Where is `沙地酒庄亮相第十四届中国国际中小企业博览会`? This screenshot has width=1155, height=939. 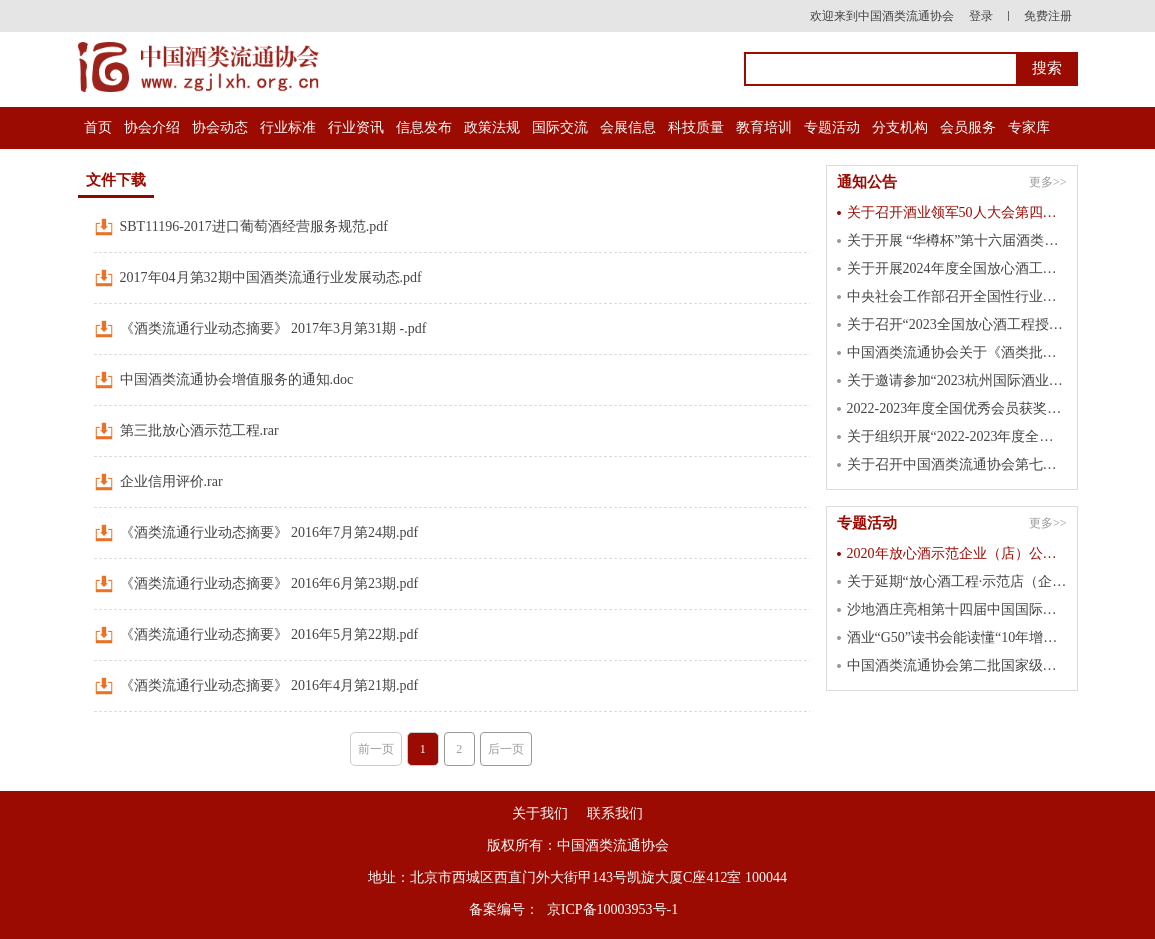 沙地酒庄亮相第十四届中国国际中小企业博览会 is located at coordinates (957, 609).